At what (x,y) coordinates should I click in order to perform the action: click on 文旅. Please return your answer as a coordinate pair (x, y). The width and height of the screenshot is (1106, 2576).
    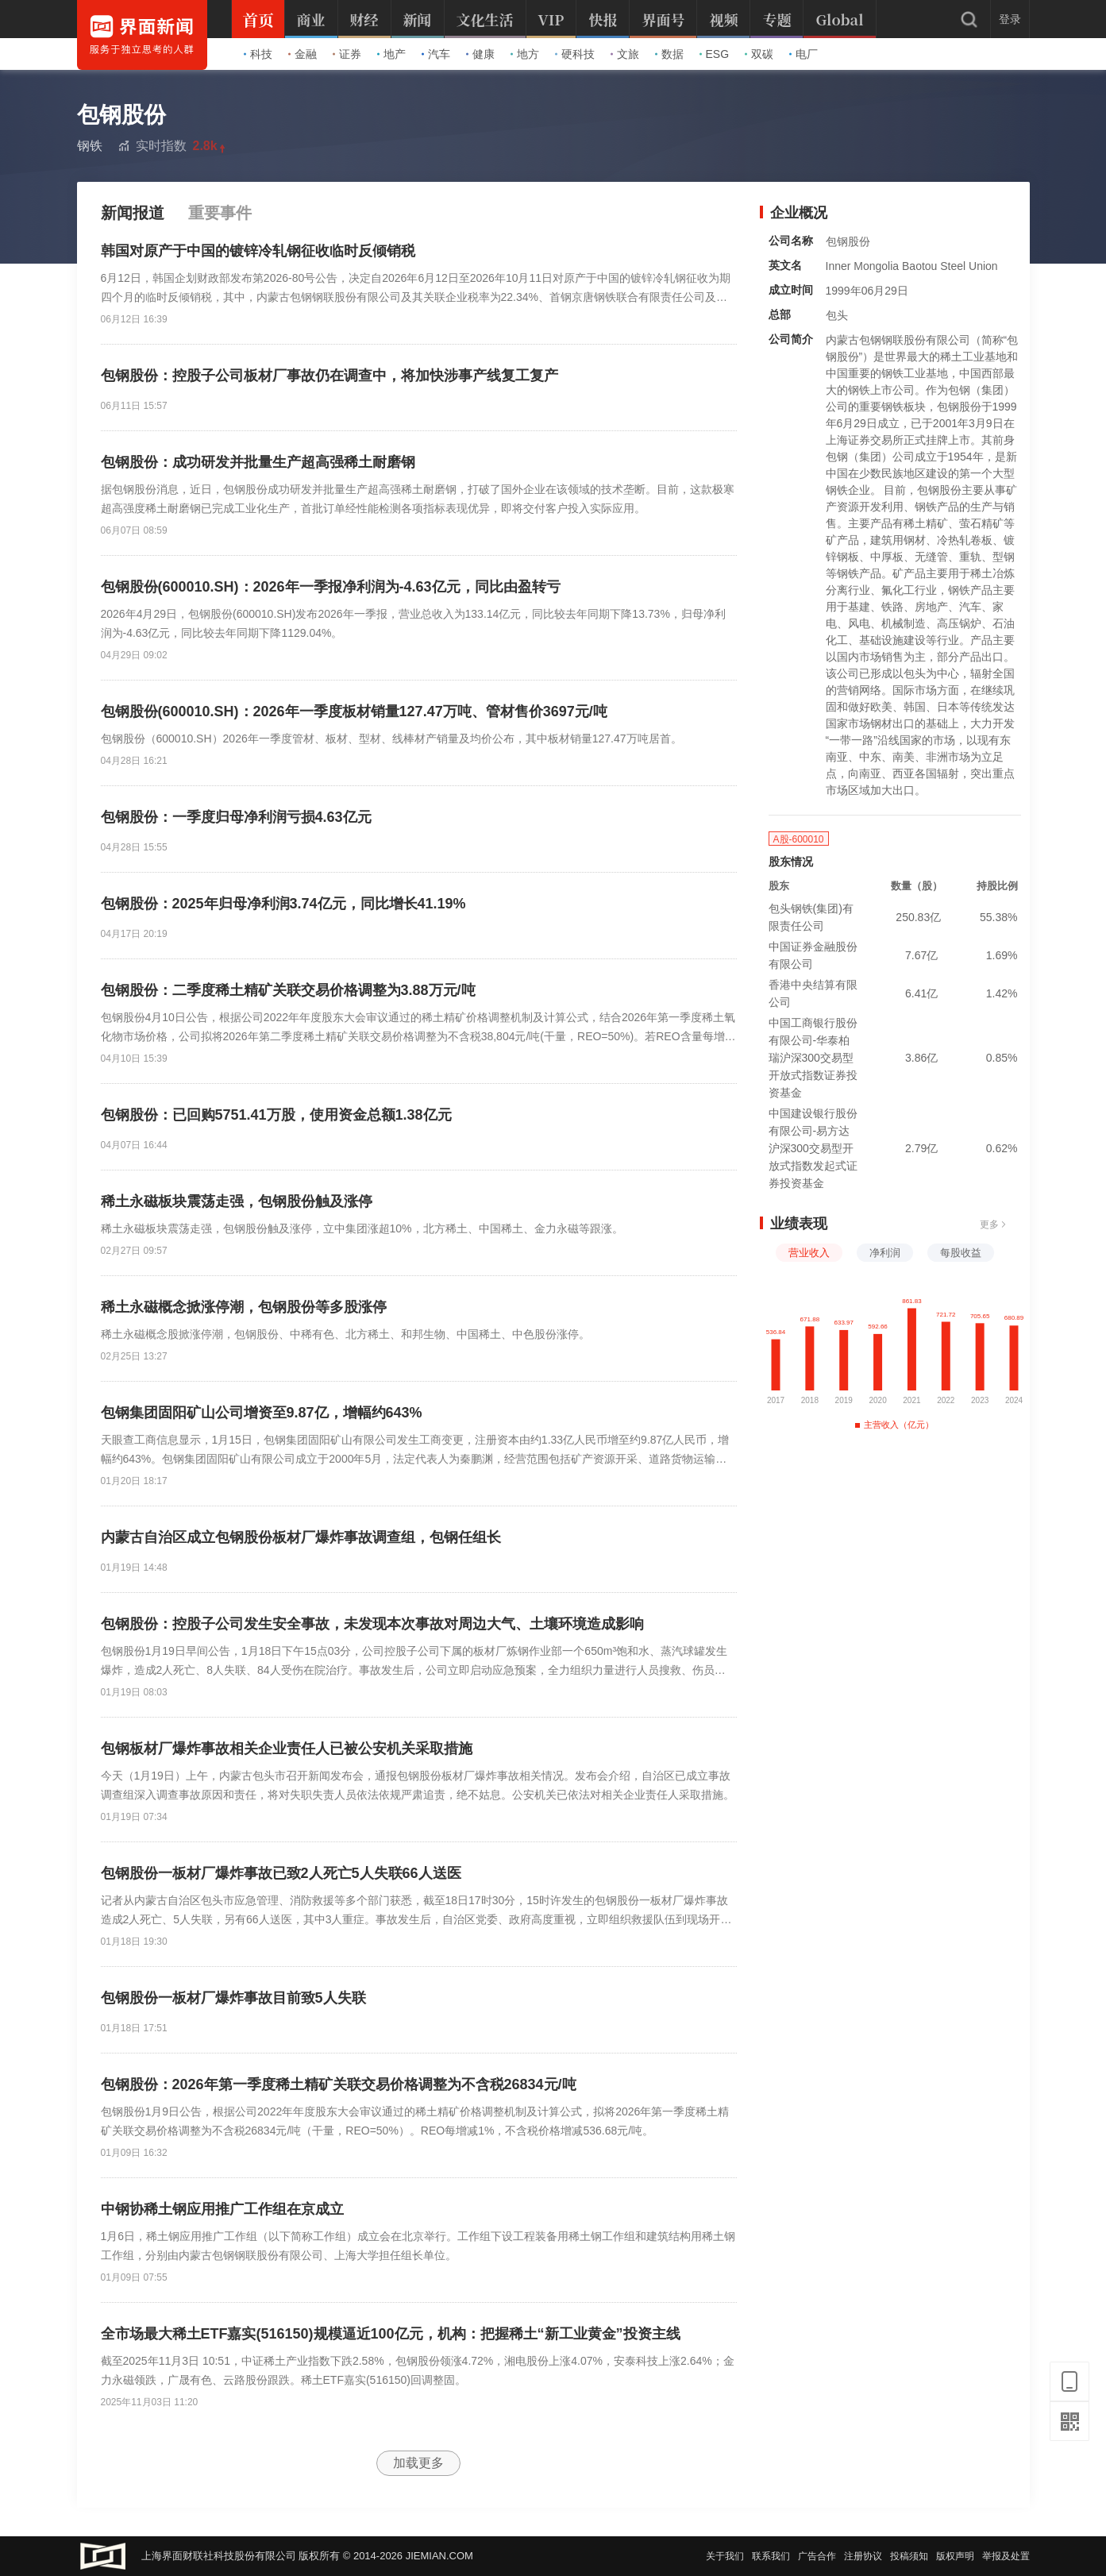
    Looking at the image, I should click on (625, 54).